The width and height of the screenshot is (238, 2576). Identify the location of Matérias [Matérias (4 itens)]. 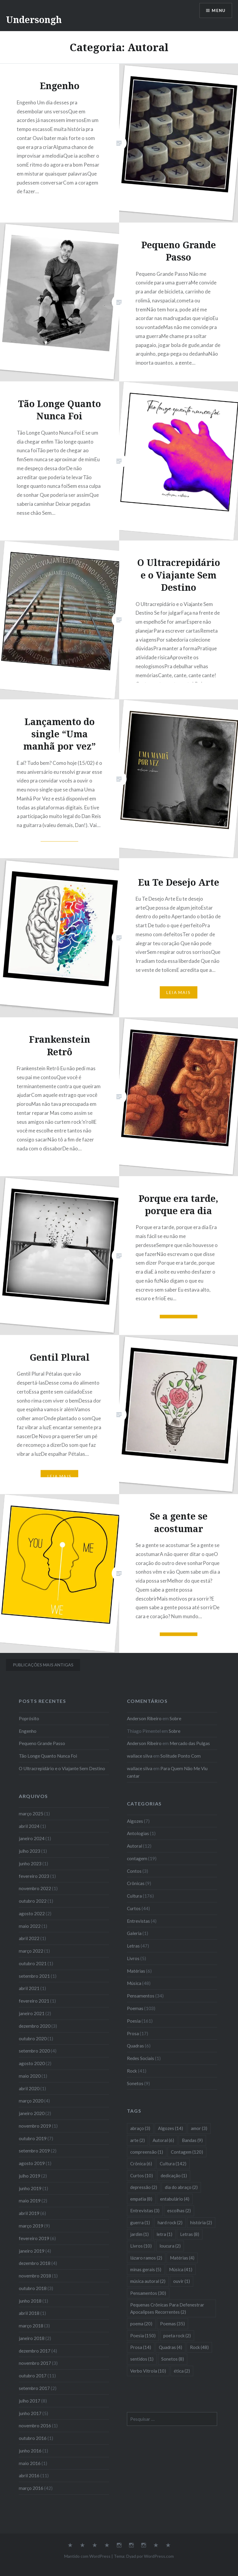
(182, 2257).